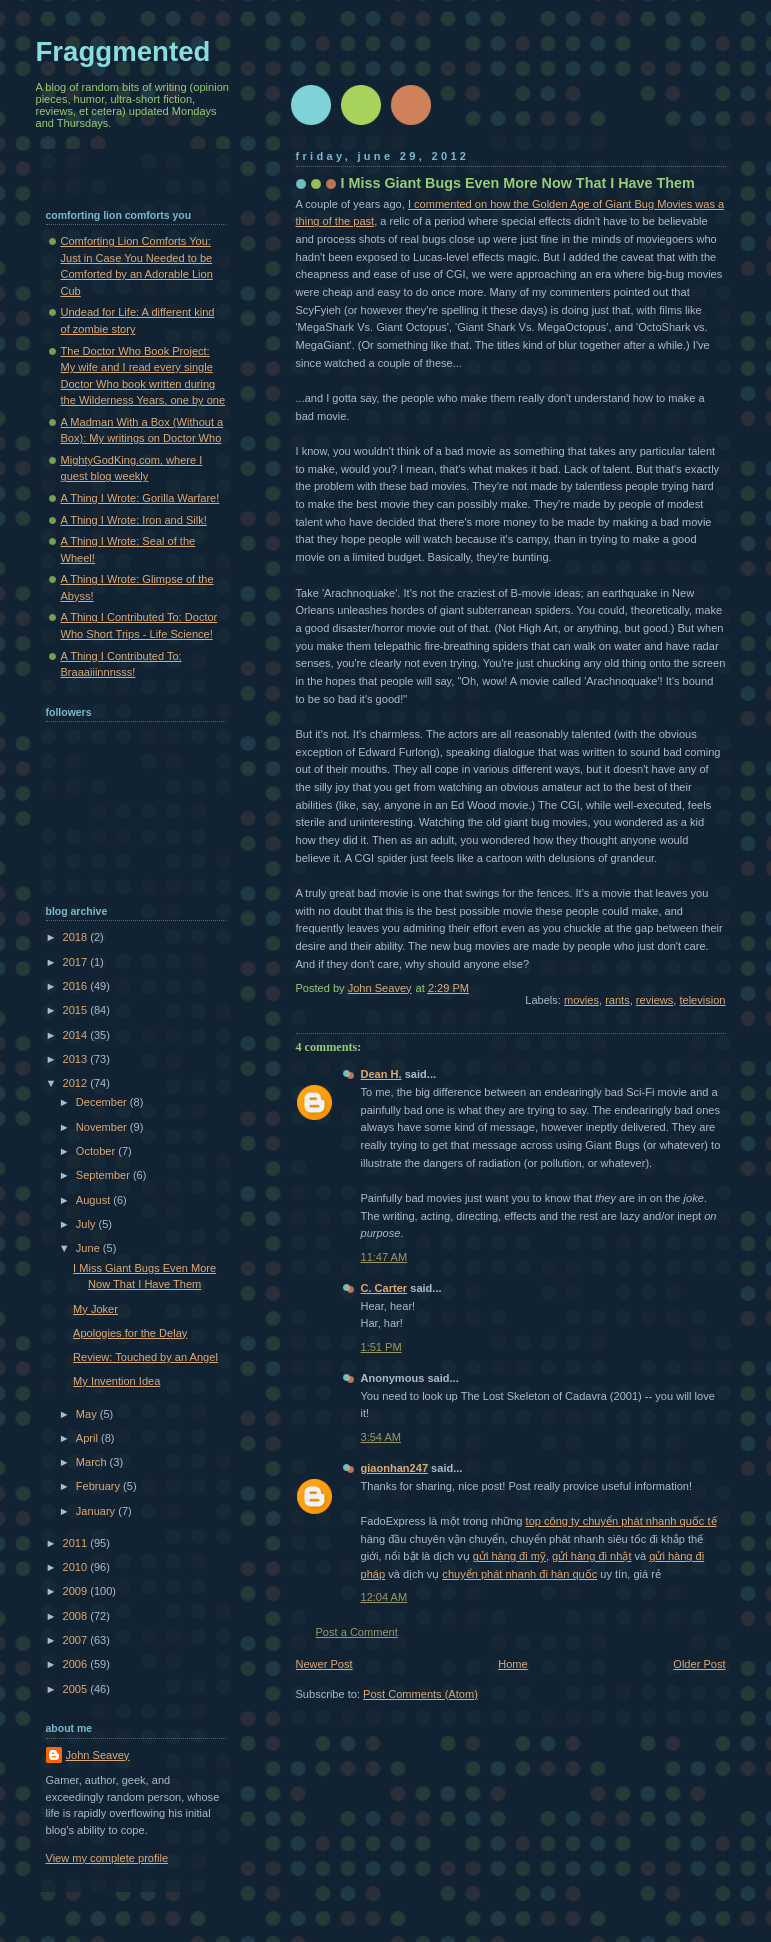 The image size is (771, 1942). Describe the element at coordinates (87, 1224) in the screenshot. I see `July` at that location.